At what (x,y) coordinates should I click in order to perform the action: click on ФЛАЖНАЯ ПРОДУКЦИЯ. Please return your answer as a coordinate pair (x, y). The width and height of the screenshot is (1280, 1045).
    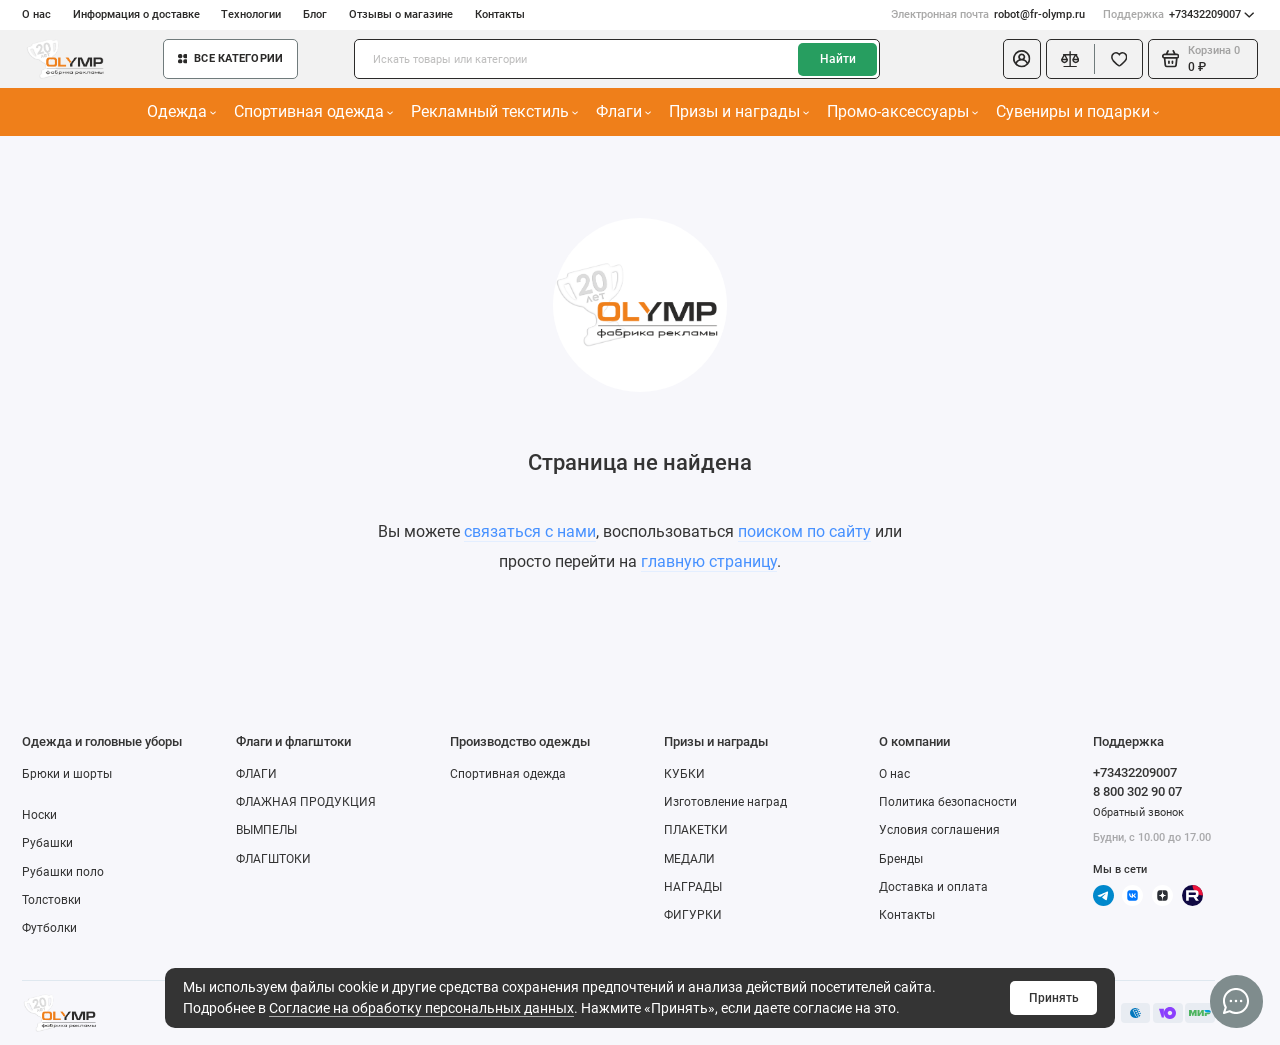
    Looking at the image, I should click on (306, 802).